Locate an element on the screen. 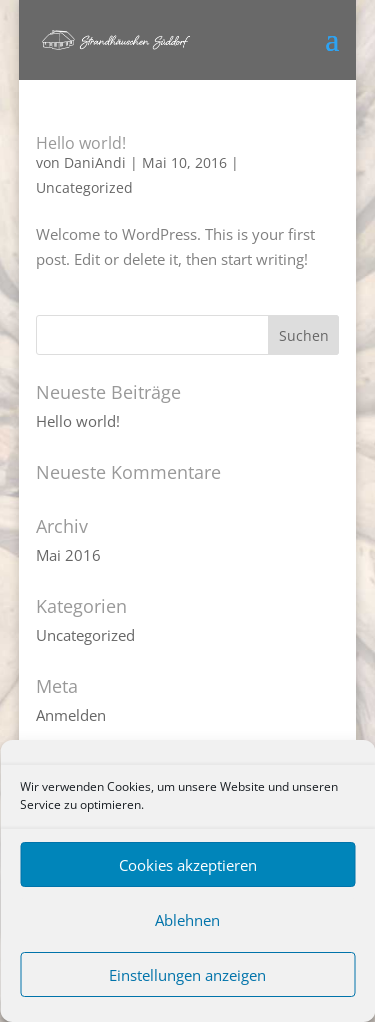 This screenshot has height=1022, width=375. Anmelden is located at coordinates (71, 715).